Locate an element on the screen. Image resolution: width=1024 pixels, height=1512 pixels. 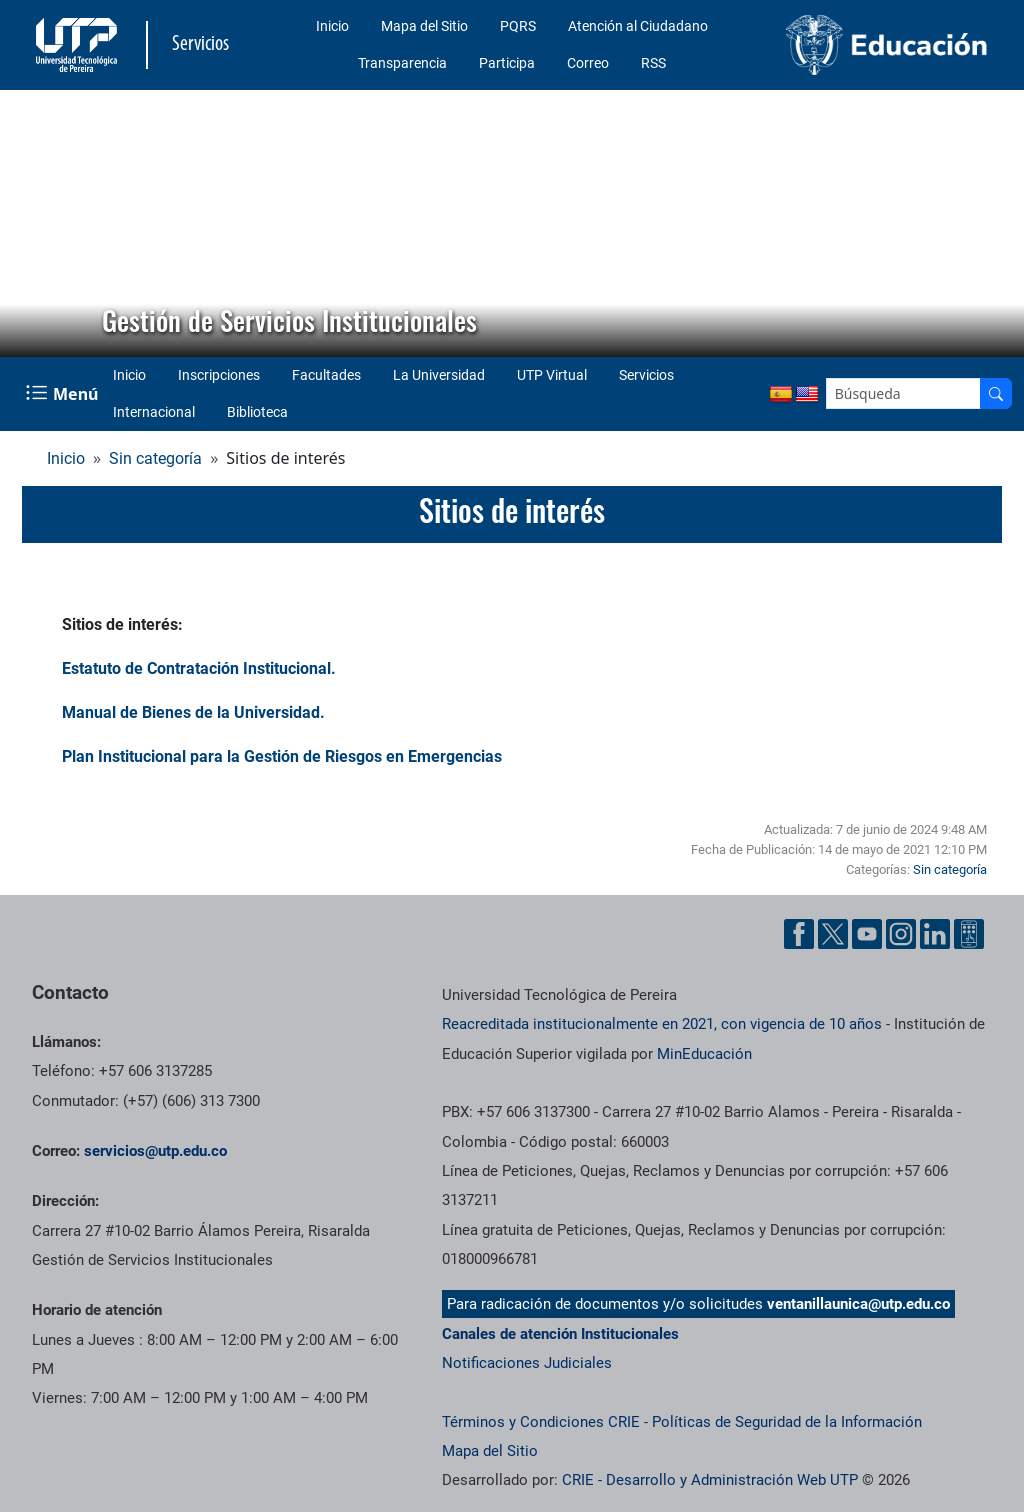
[Cuenta oficial de la Universidad Tecnológica de Pereira en Linkedin] is located at coordinates (935, 934).